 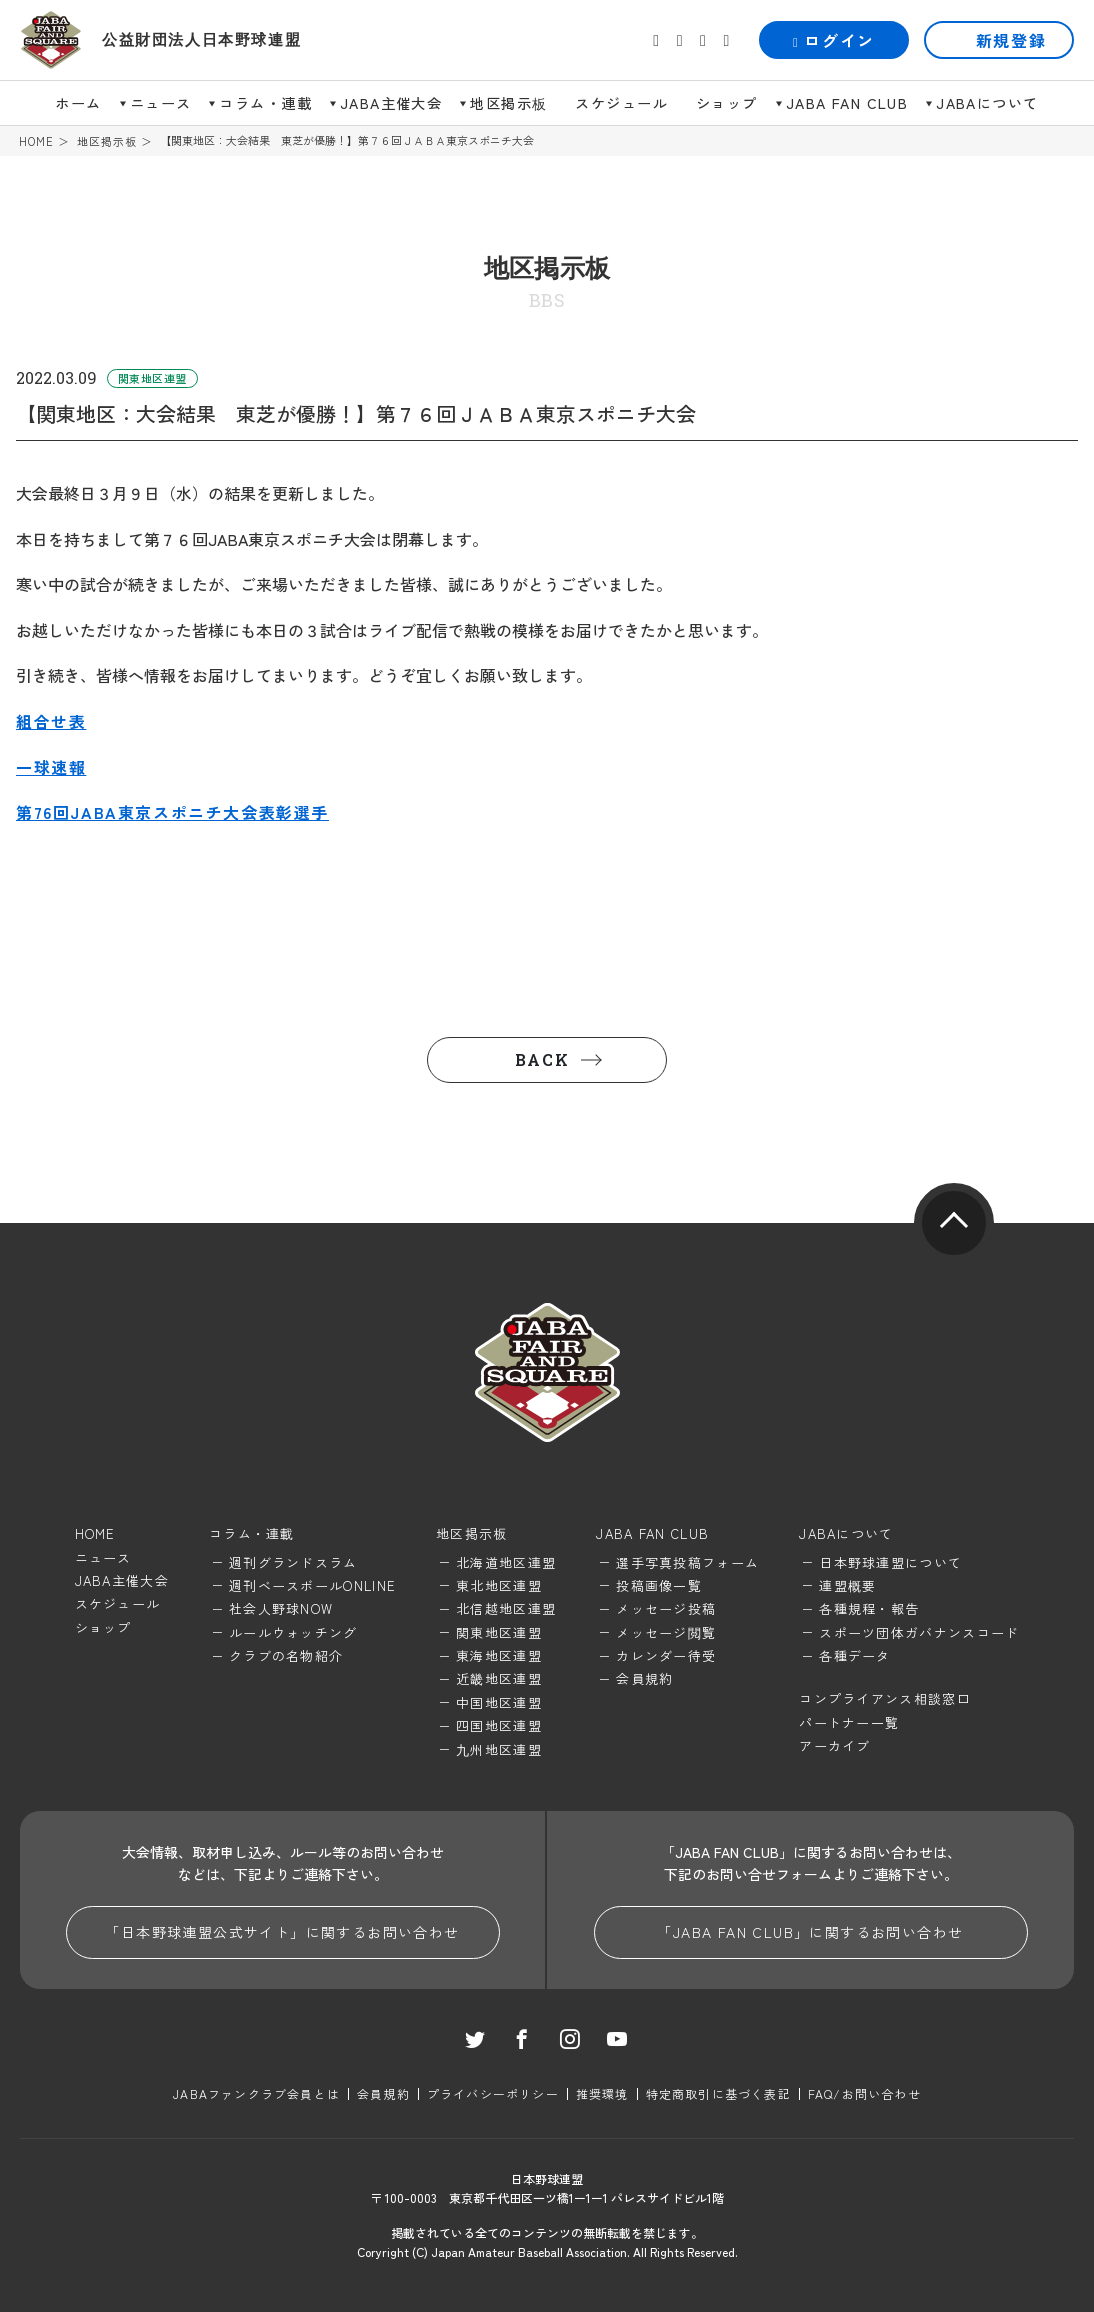 What do you see at coordinates (499, 1632) in the screenshot?
I see `関東地区連盟` at bounding box center [499, 1632].